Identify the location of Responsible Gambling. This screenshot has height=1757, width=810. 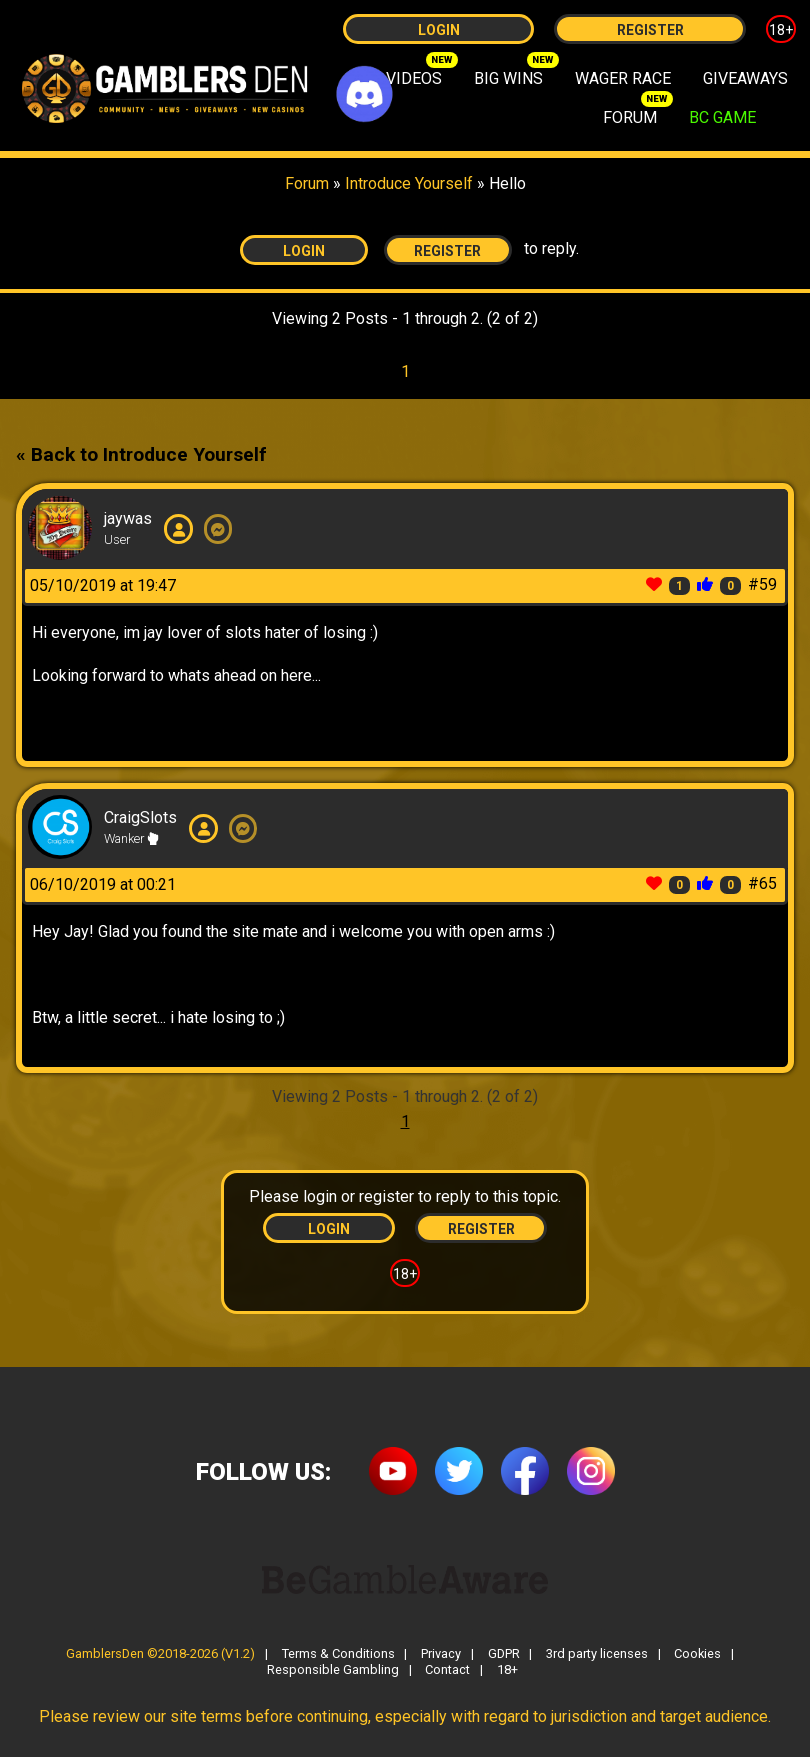
(333, 1670).